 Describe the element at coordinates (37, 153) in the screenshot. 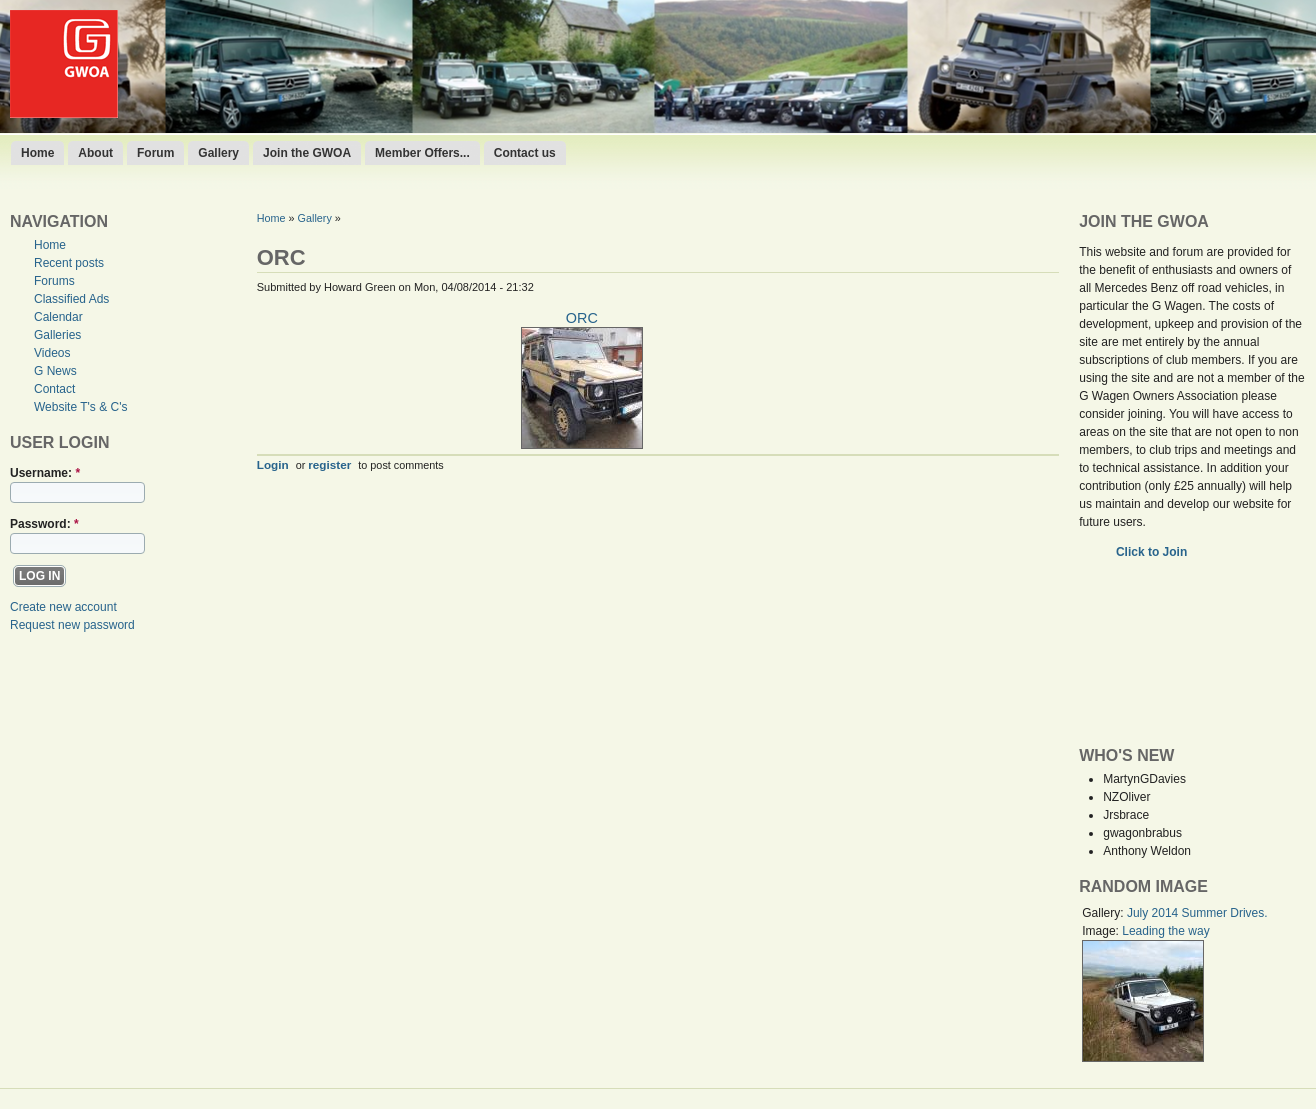

I see `Home` at that location.